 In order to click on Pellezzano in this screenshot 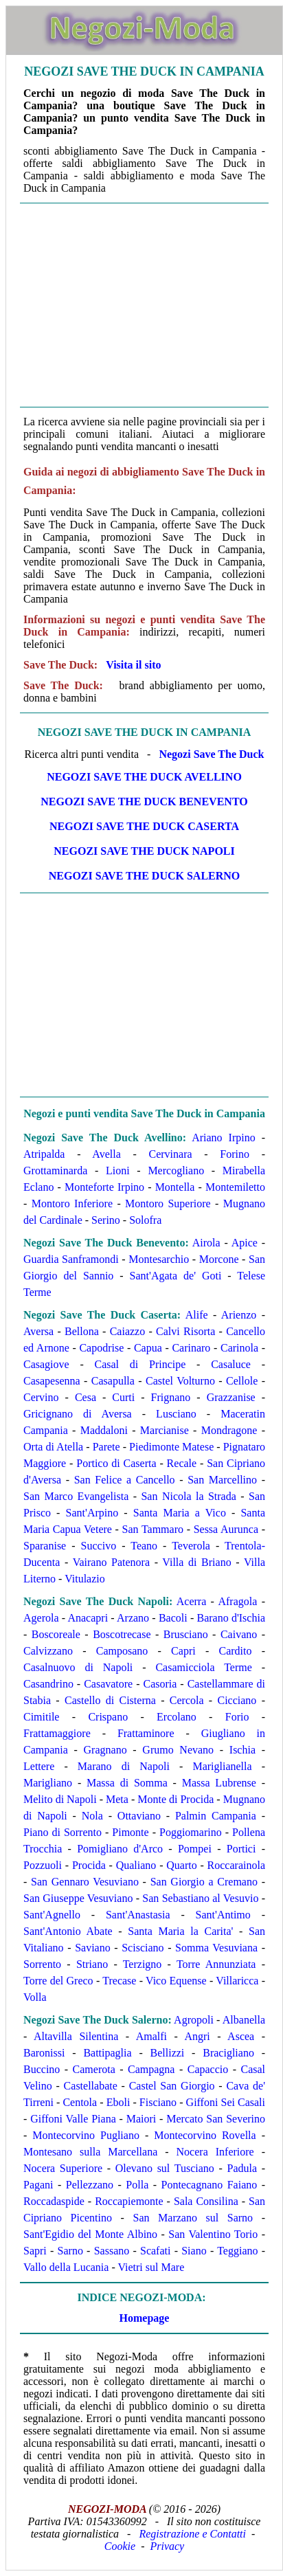, I will do `click(89, 2185)`.